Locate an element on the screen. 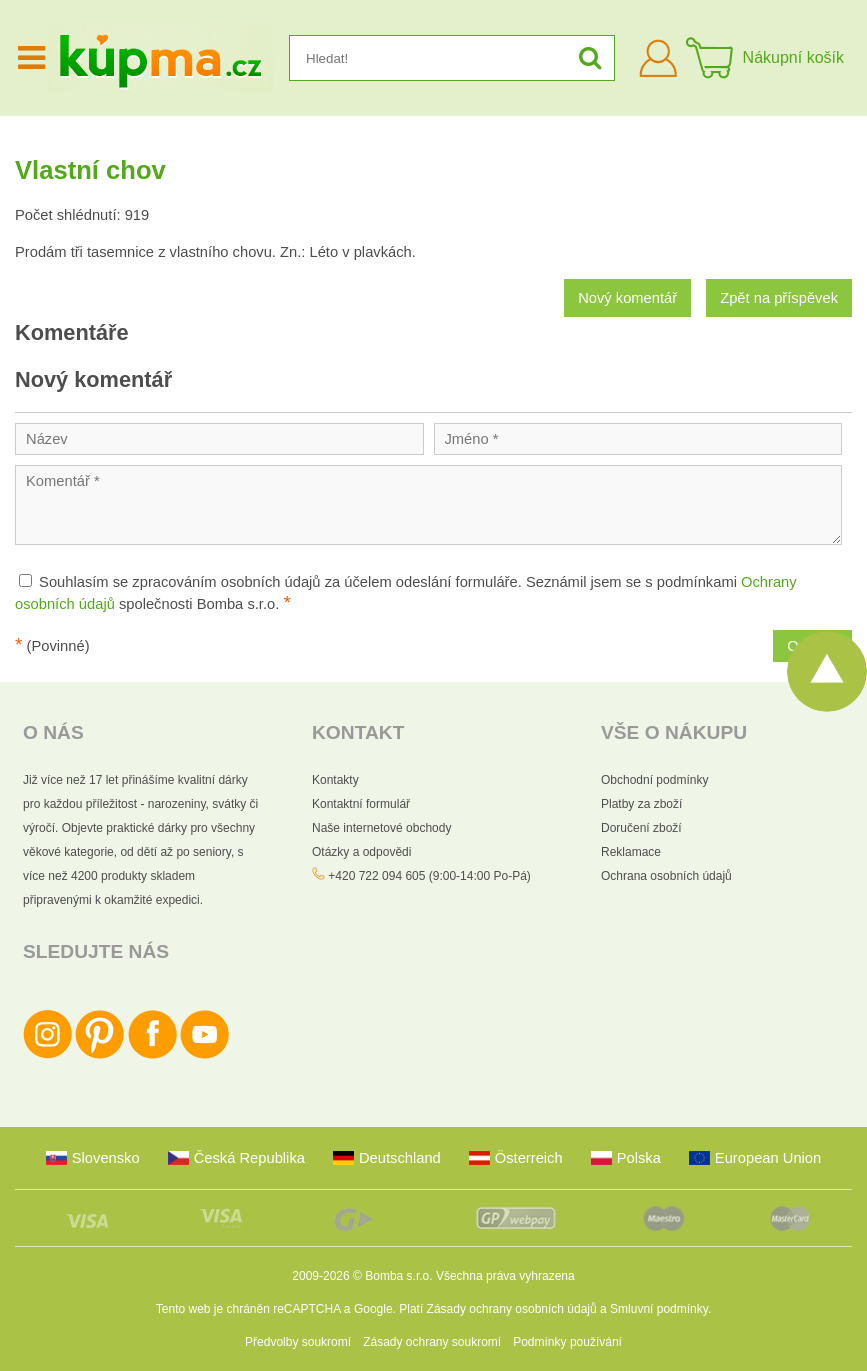  Kontaktní formulář is located at coordinates (361, 804).